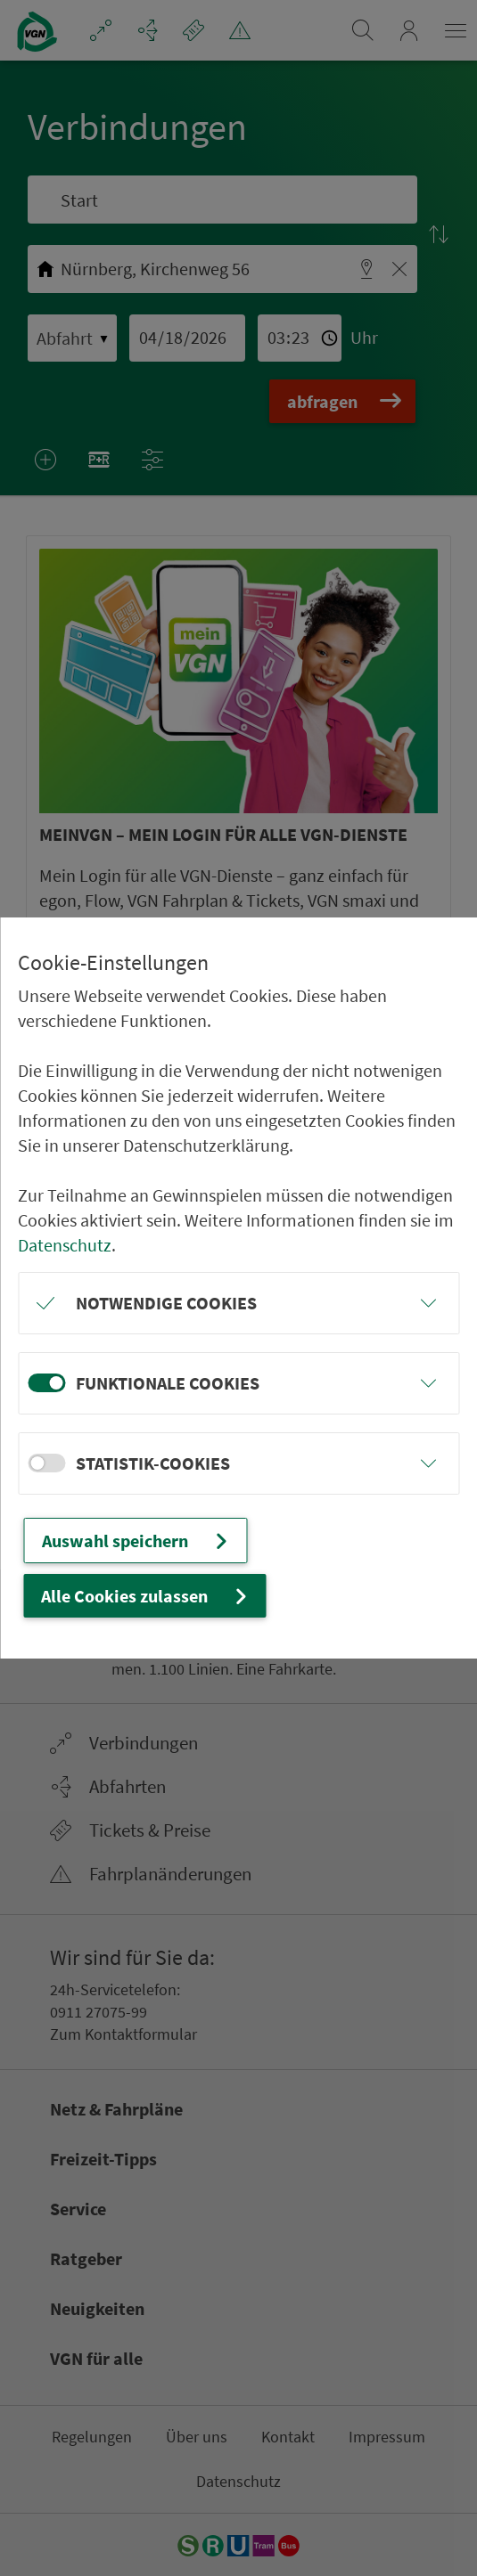 Image resolution: width=477 pixels, height=2576 pixels. What do you see at coordinates (64, 1245) in the screenshot?
I see `Datenschutz` at bounding box center [64, 1245].